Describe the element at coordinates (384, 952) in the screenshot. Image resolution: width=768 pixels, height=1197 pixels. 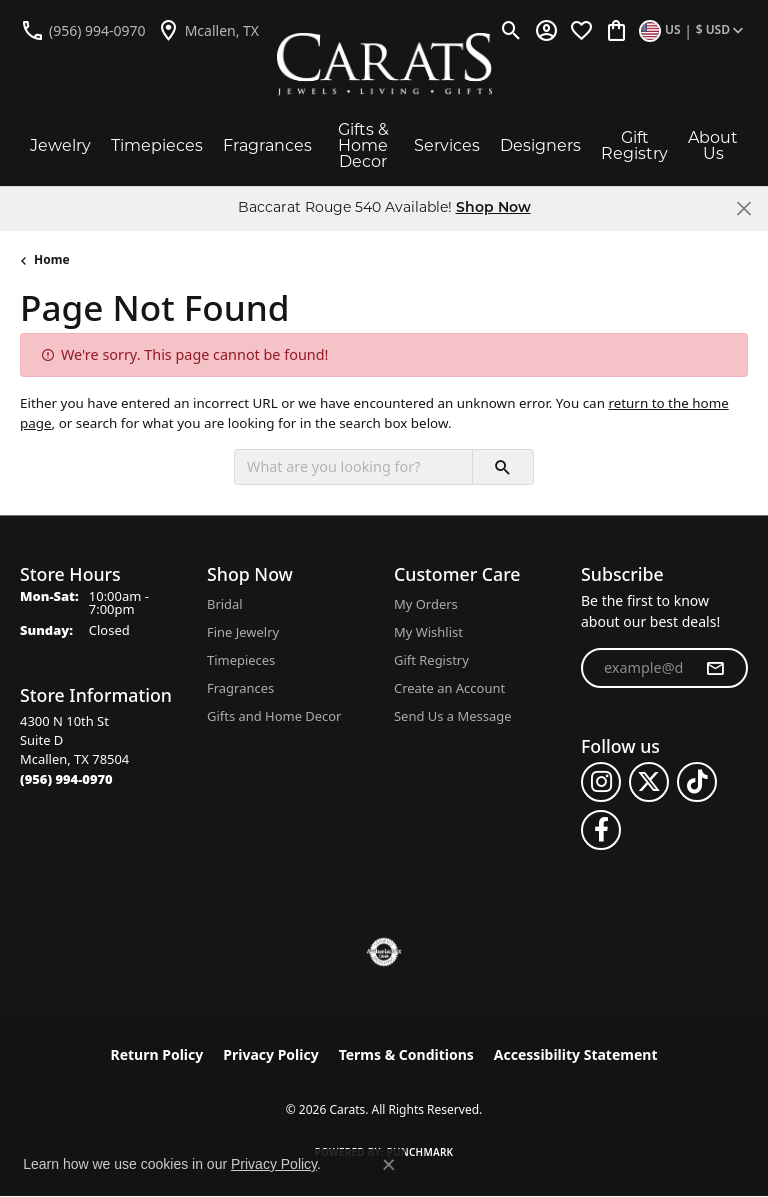
I see `[Visit the authorizenet website]` at that location.